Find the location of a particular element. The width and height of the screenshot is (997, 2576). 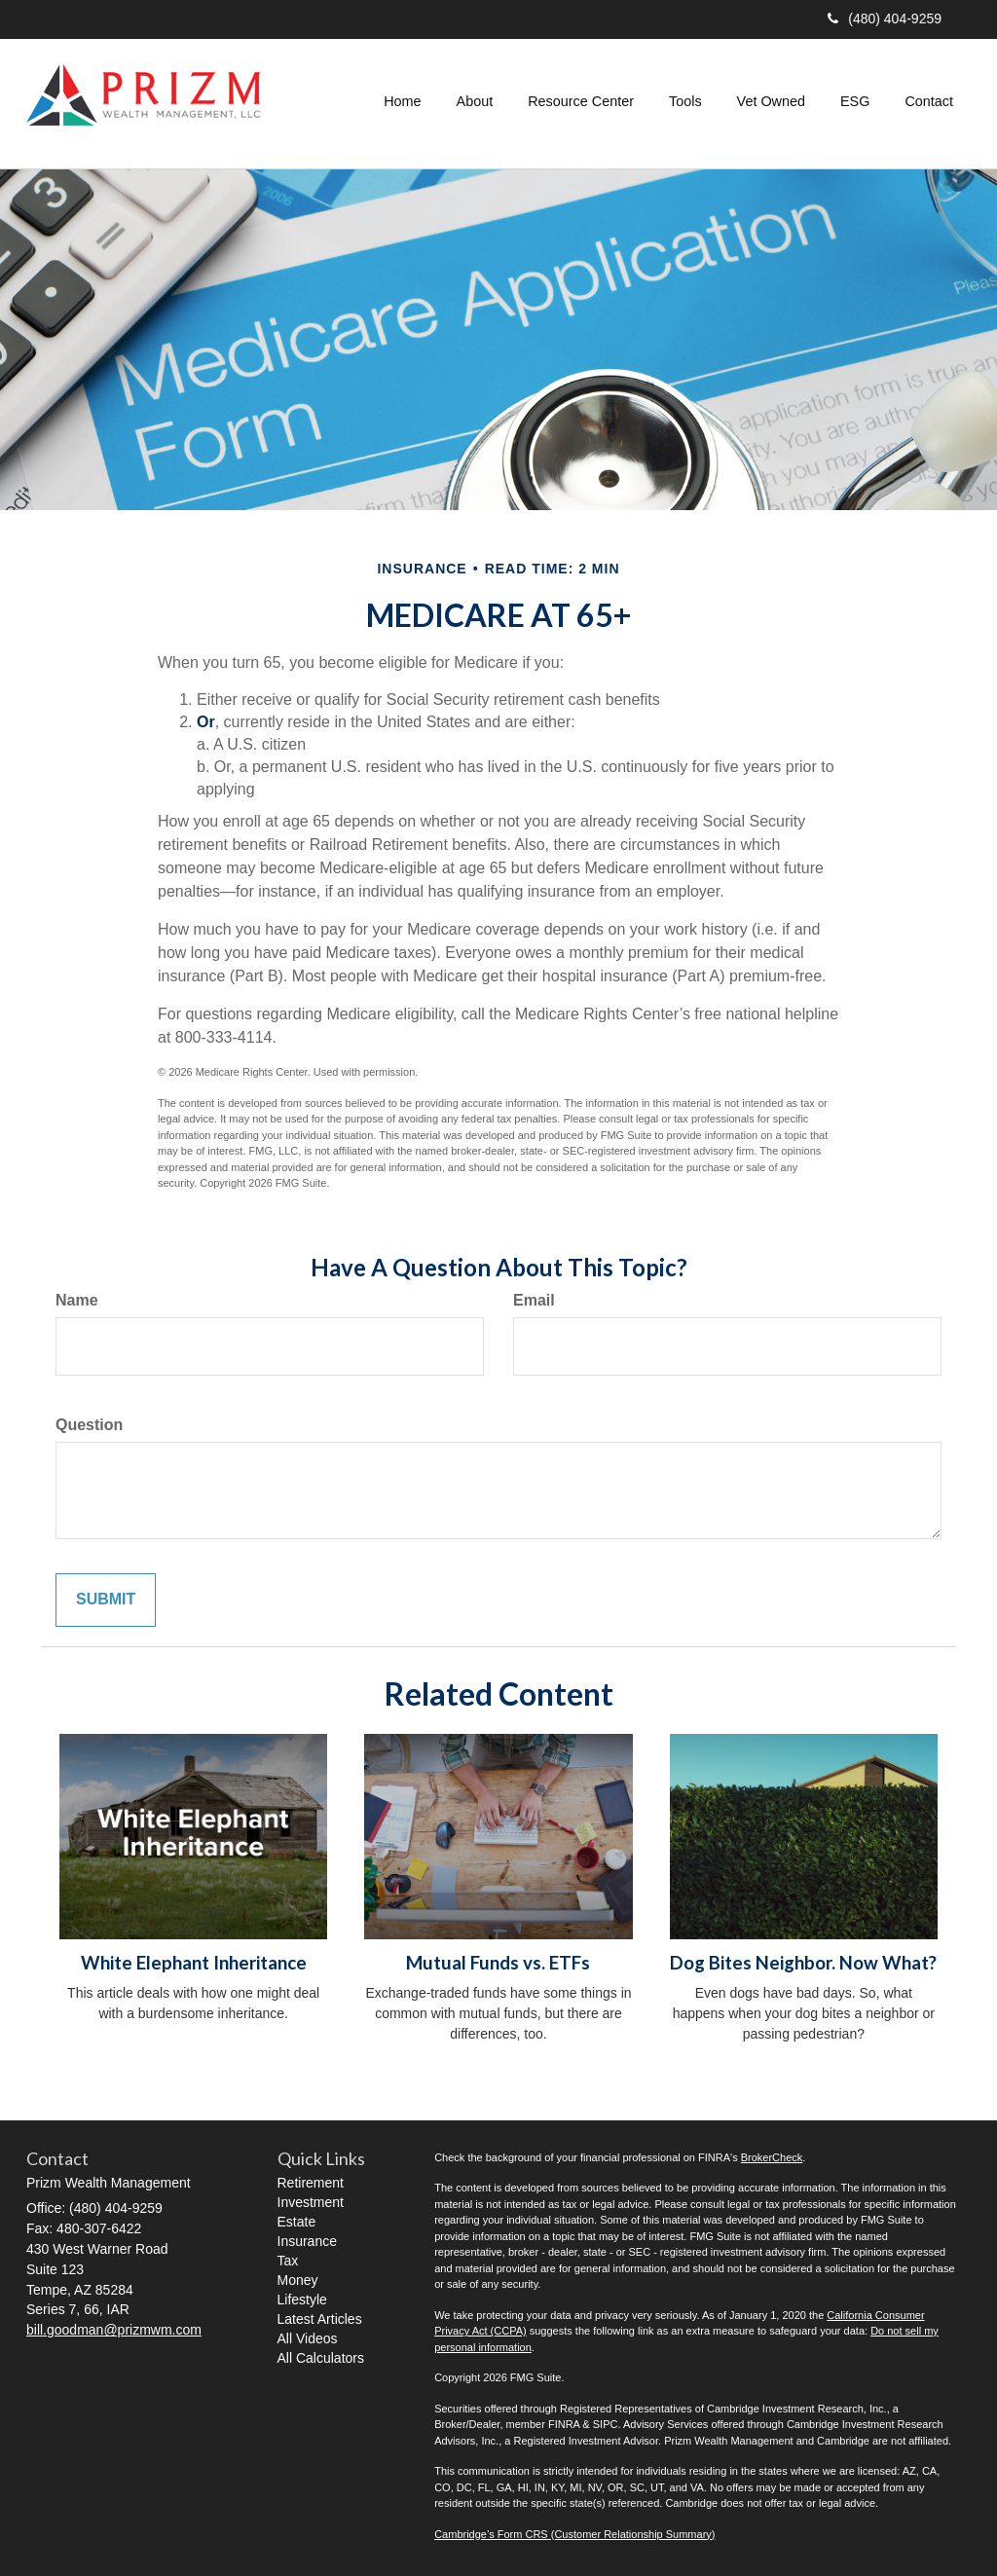

BrokerCheck is located at coordinates (772, 2157).